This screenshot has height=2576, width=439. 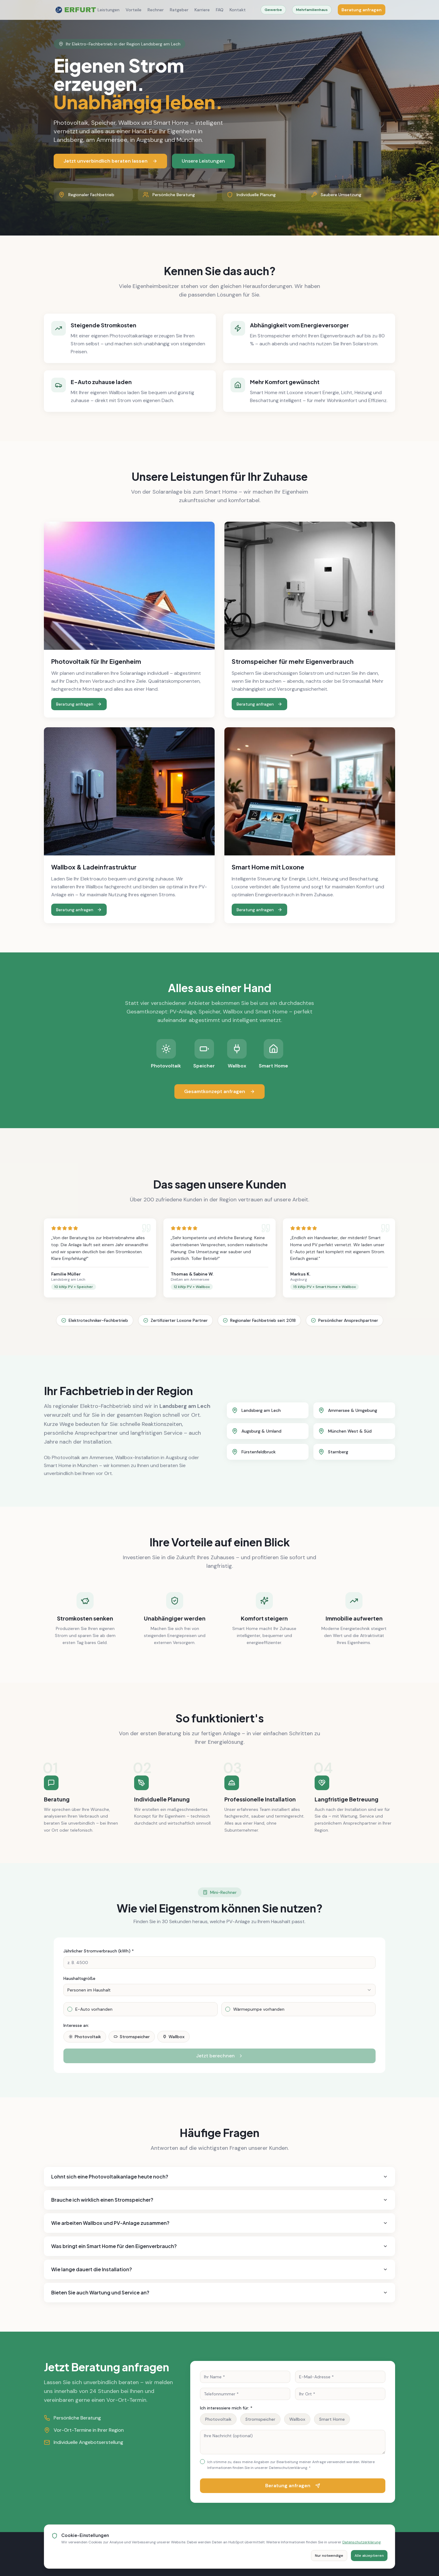 I want to click on Was bringt ein Smart Home für den Eigenverbrauch?, so click(x=219, y=2246).